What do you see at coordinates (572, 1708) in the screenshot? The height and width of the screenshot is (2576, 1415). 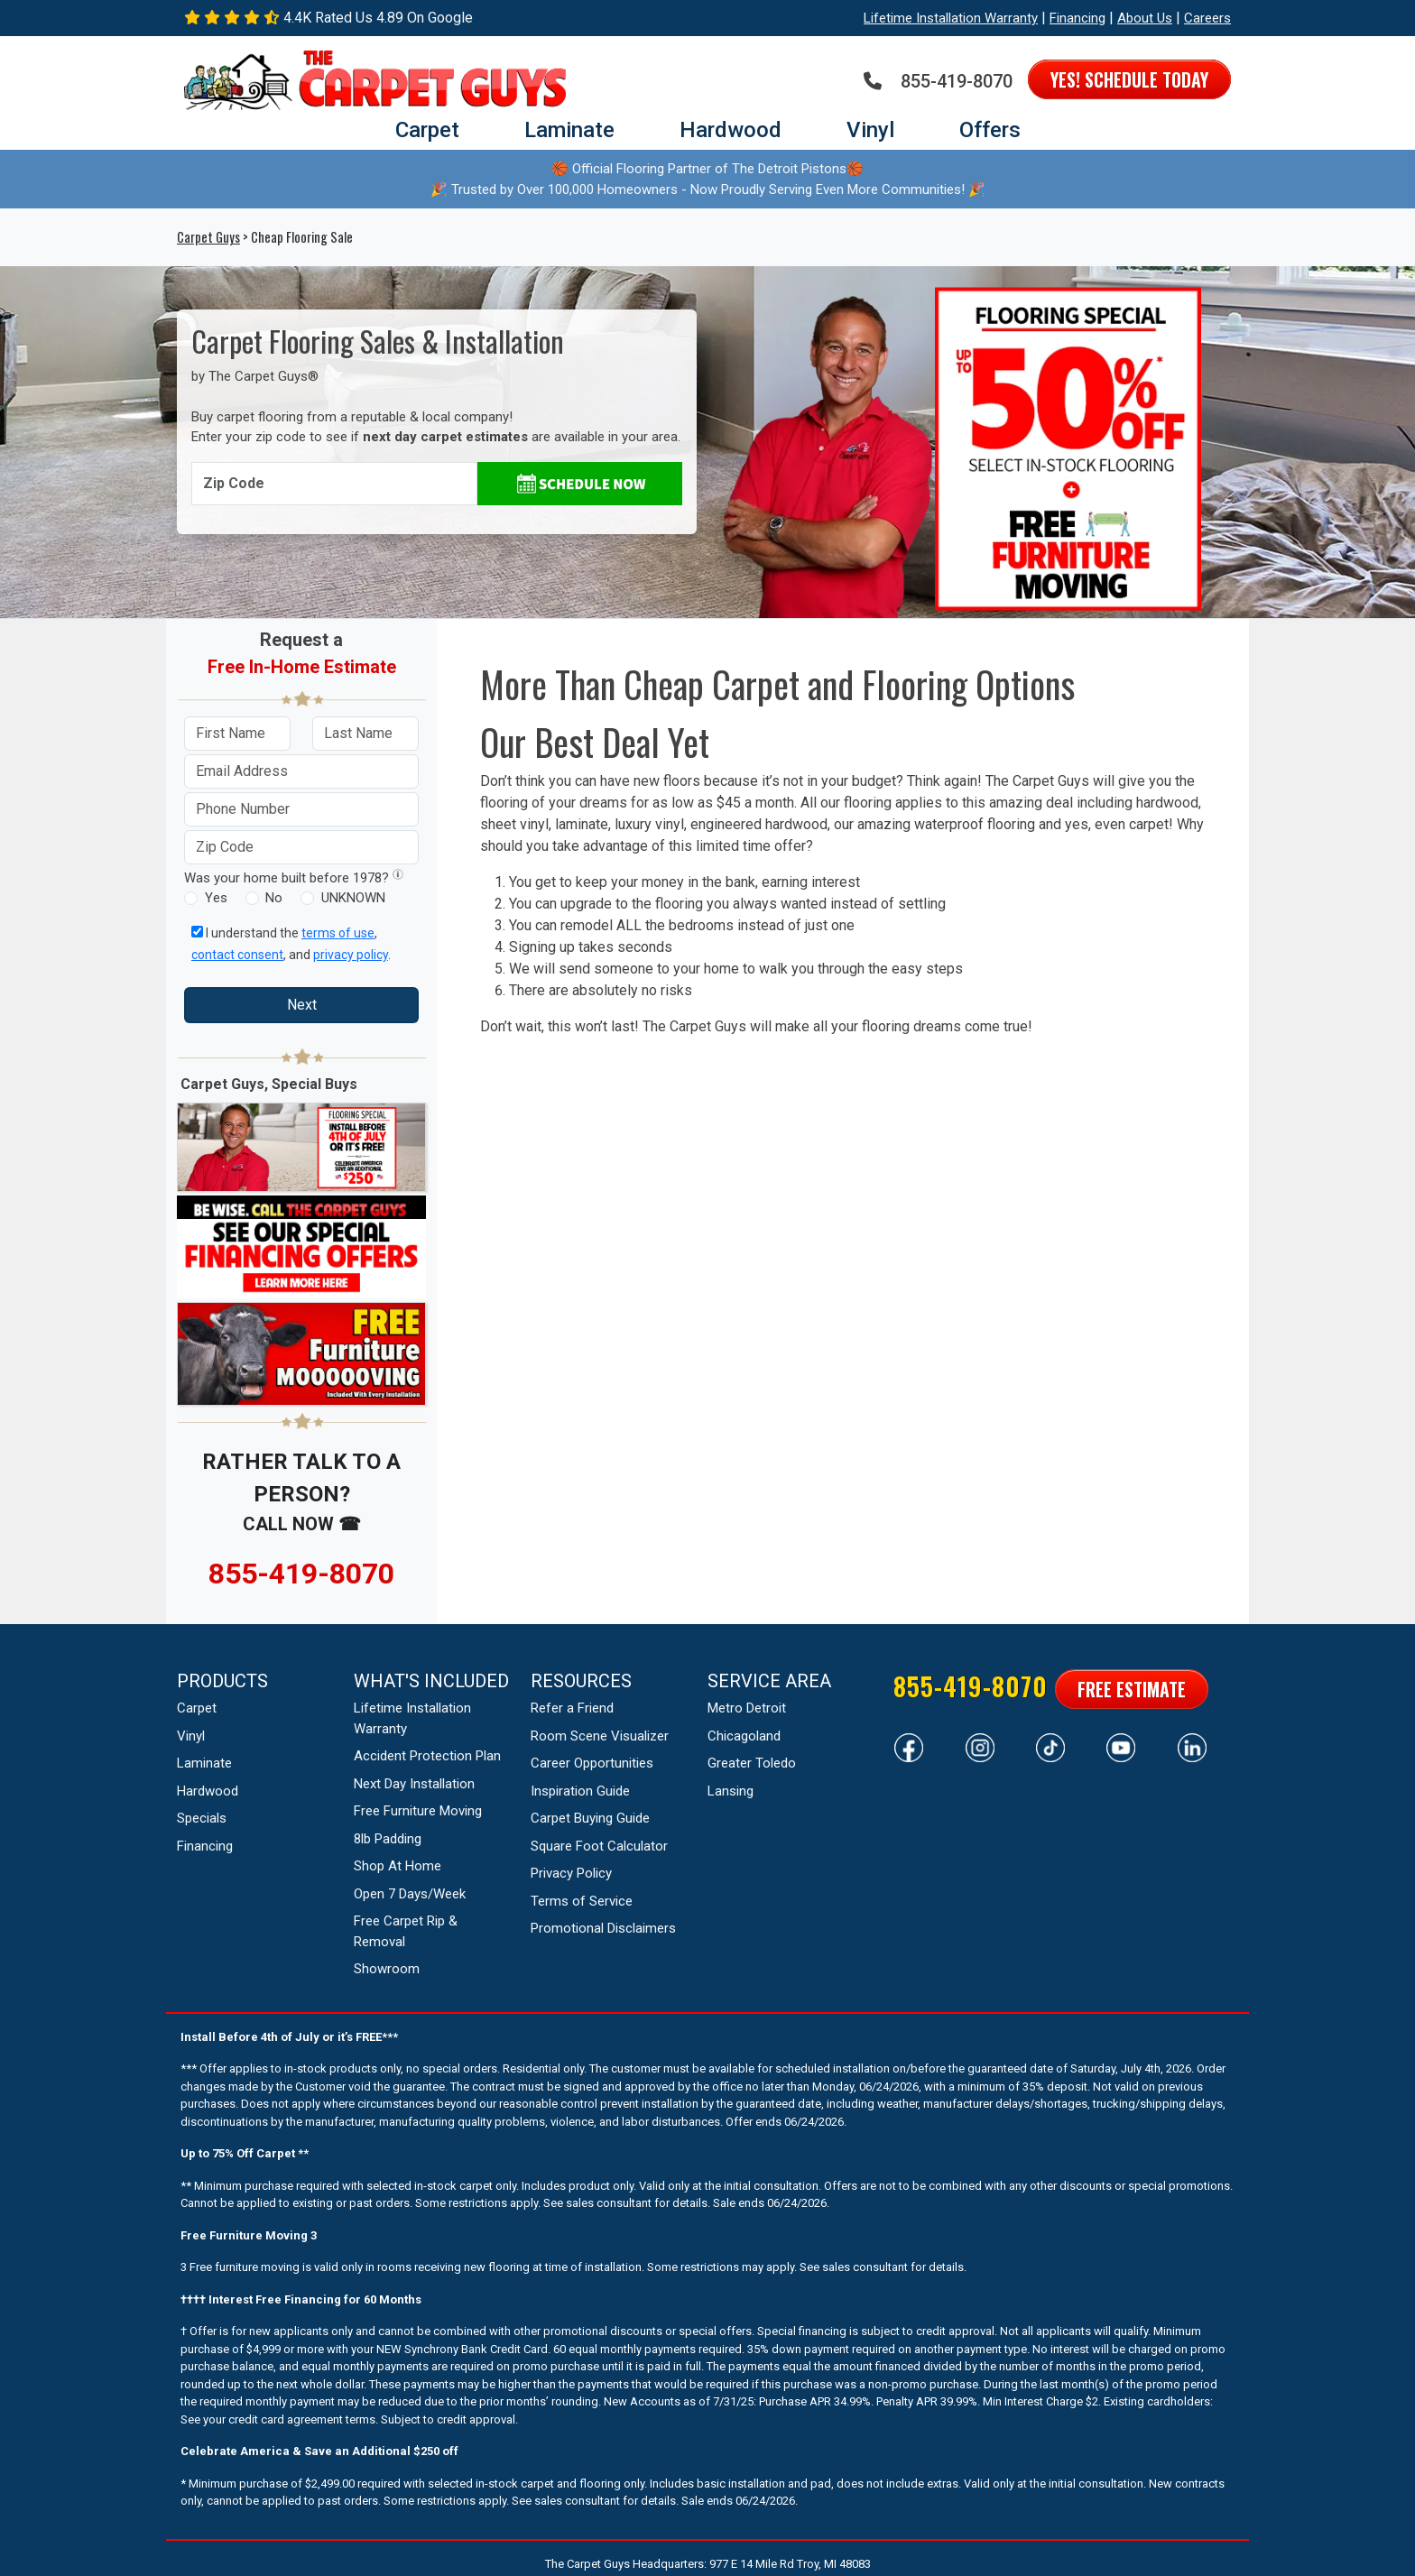 I see `Refer a Friend` at bounding box center [572, 1708].